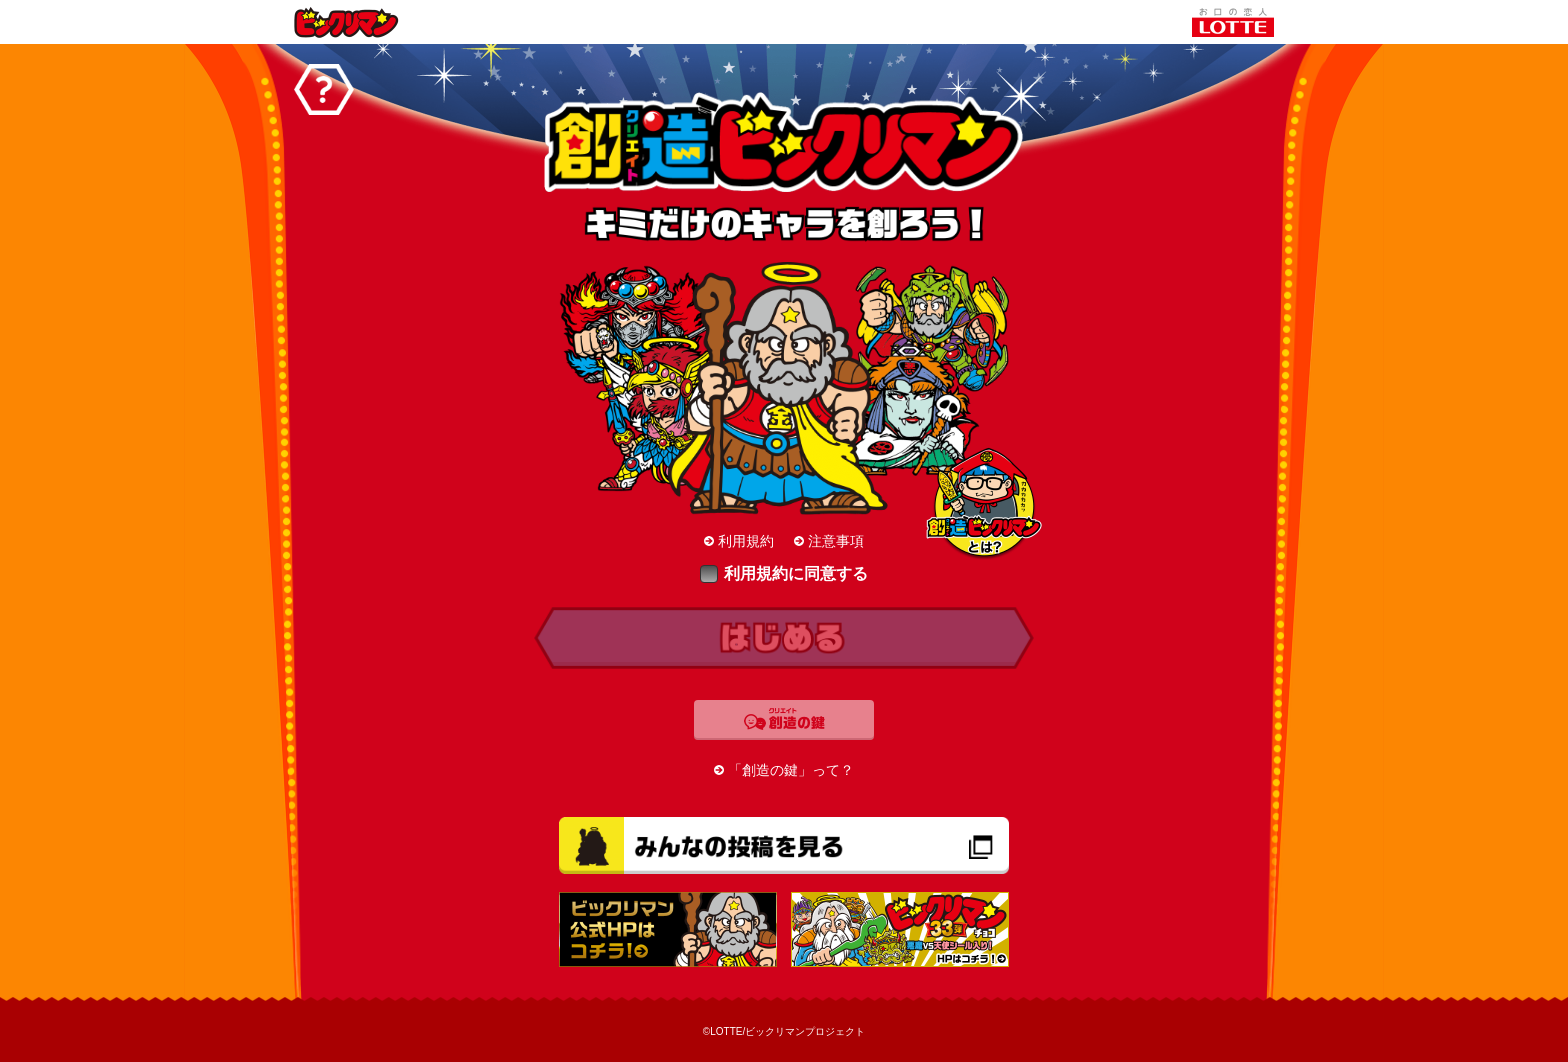 This screenshot has height=1062, width=1568. I want to click on 利用規約, so click(746, 541).